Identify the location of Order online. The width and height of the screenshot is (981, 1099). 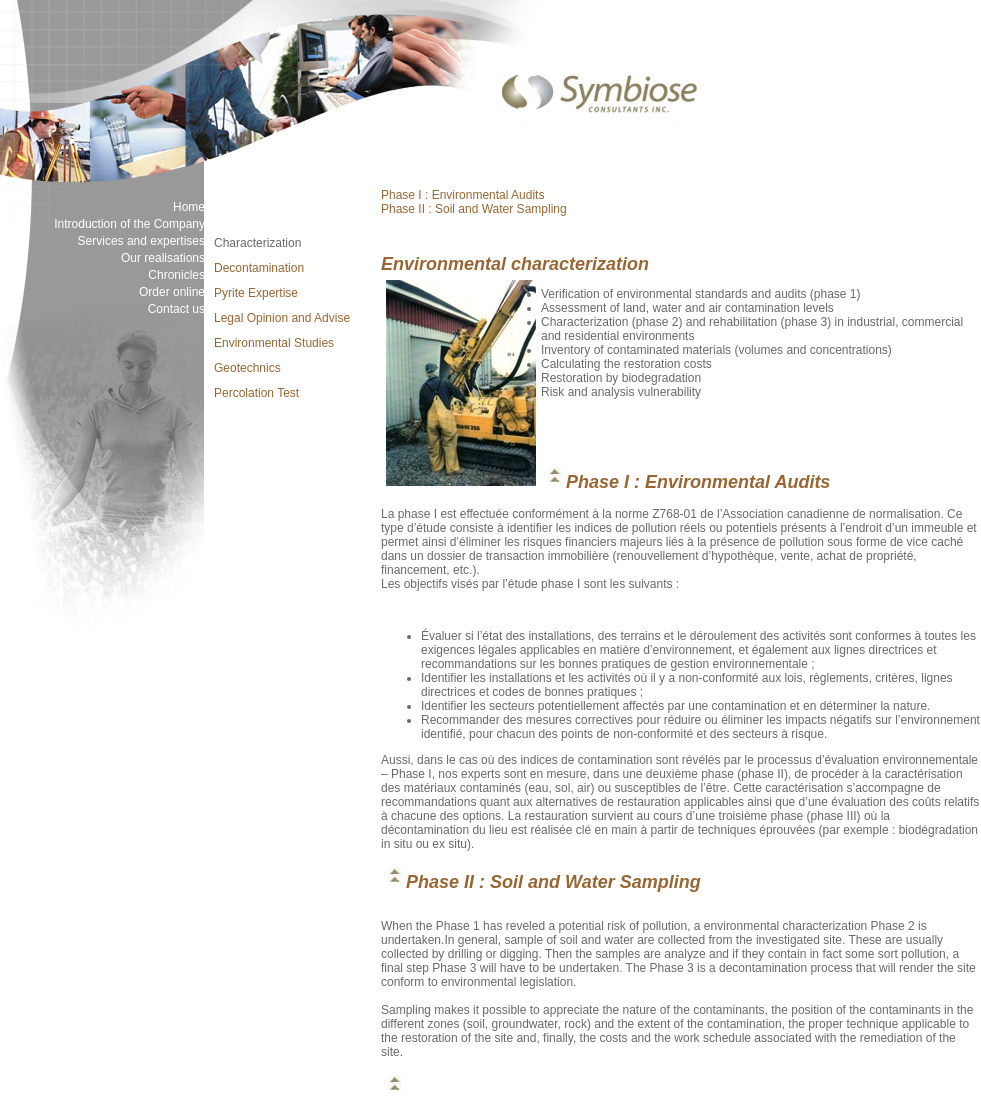
(172, 292).